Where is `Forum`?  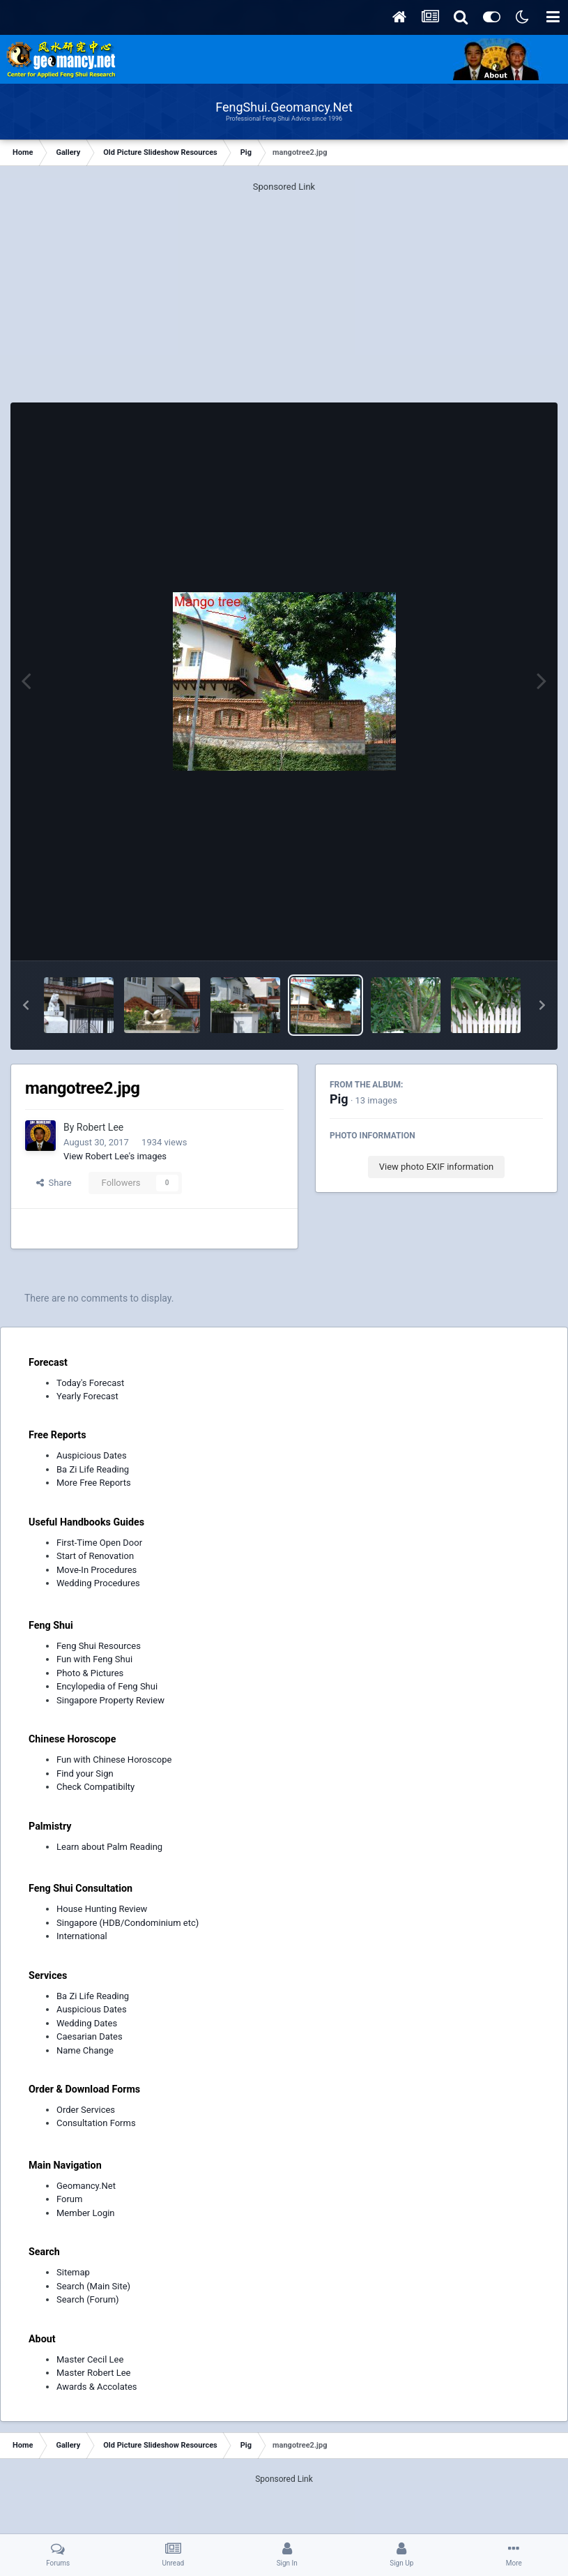 Forum is located at coordinates (69, 2199).